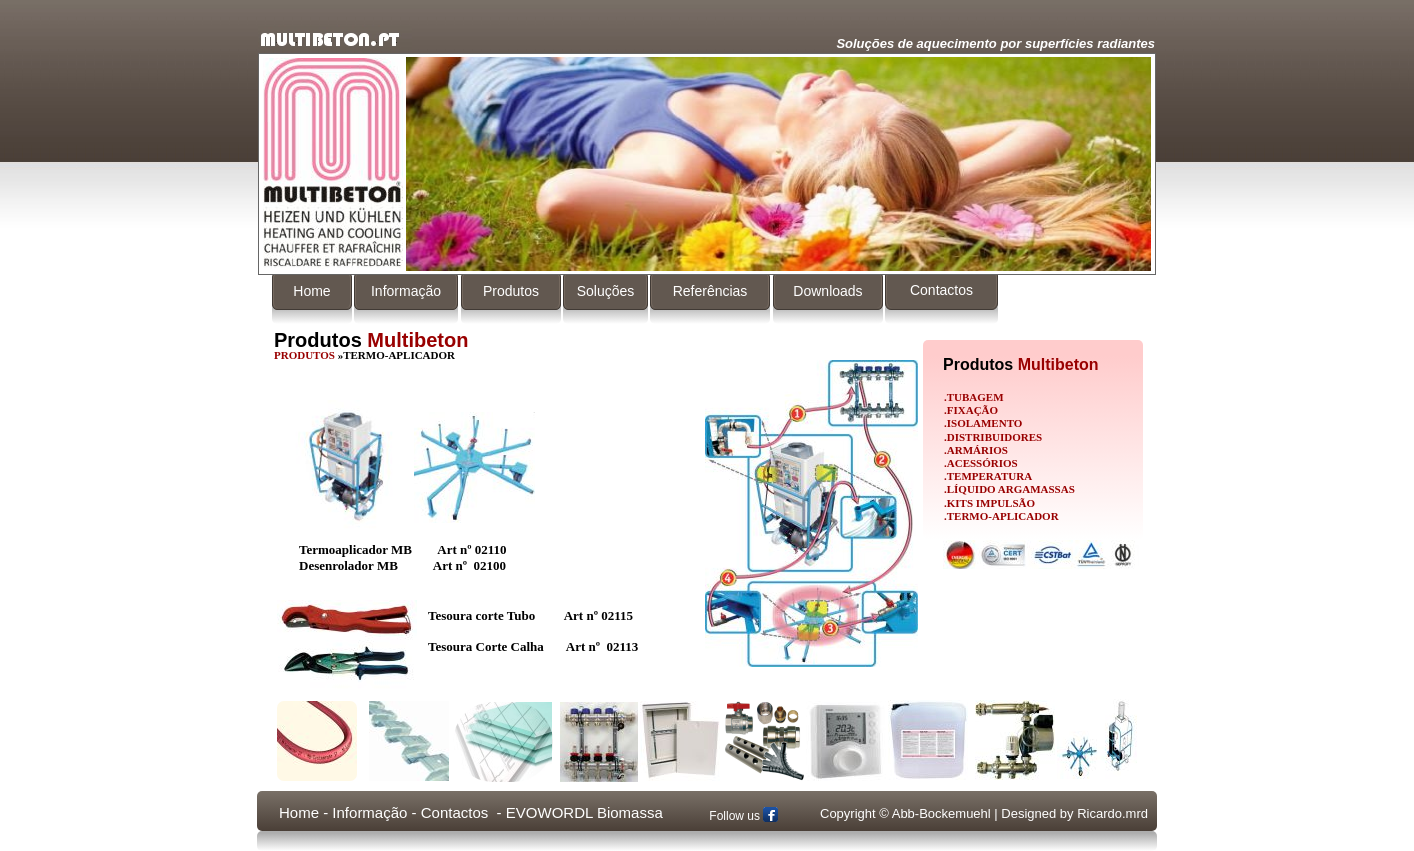  What do you see at coordinates (406, 291) in the screenshot?
I see `Informação` at bounding box center [406, 291].